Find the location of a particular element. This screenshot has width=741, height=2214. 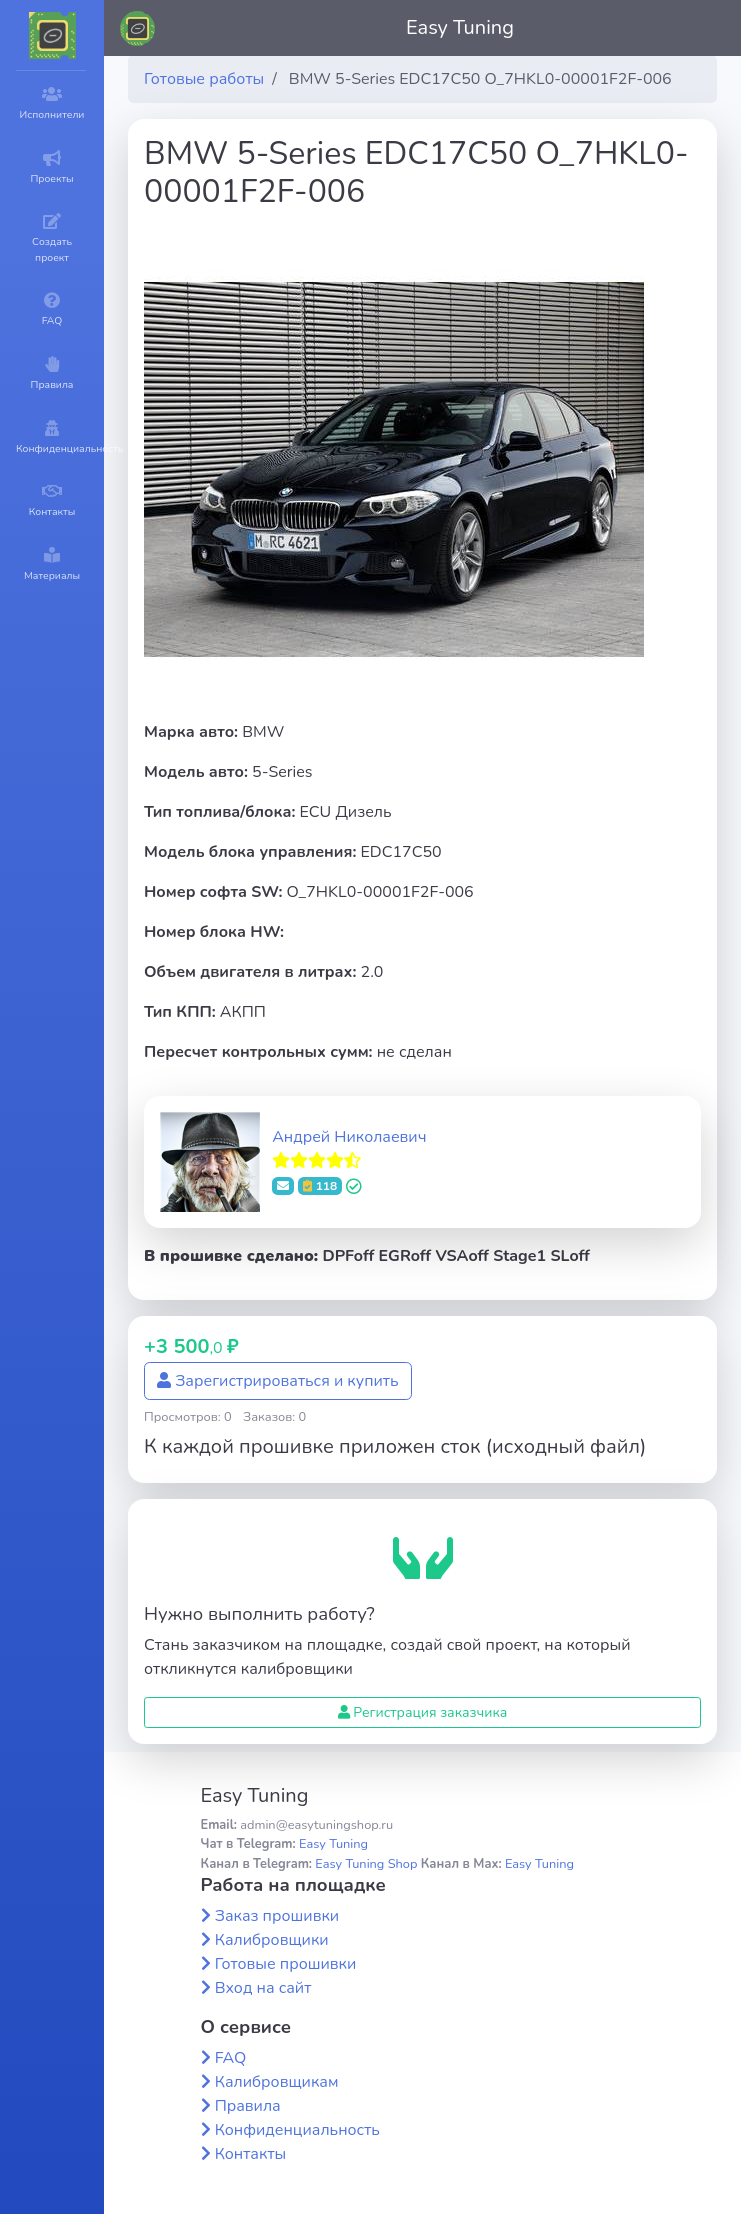

Easy Tuning is located at coordinates (460, 27).